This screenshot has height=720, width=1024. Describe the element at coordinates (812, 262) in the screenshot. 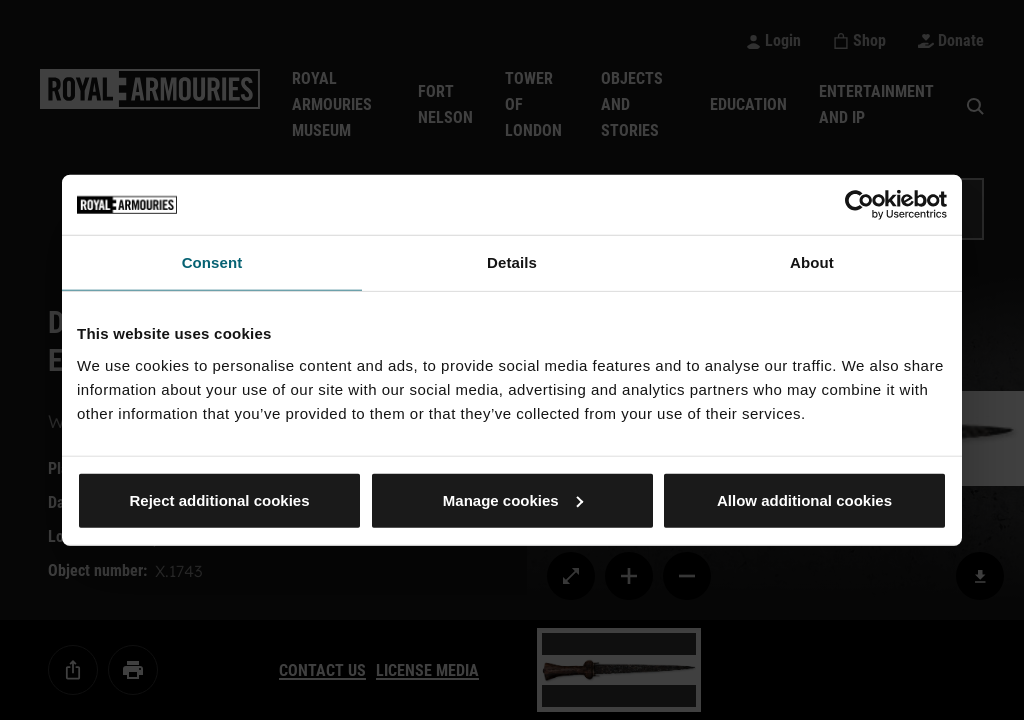

I see `About [tab]` at that location.